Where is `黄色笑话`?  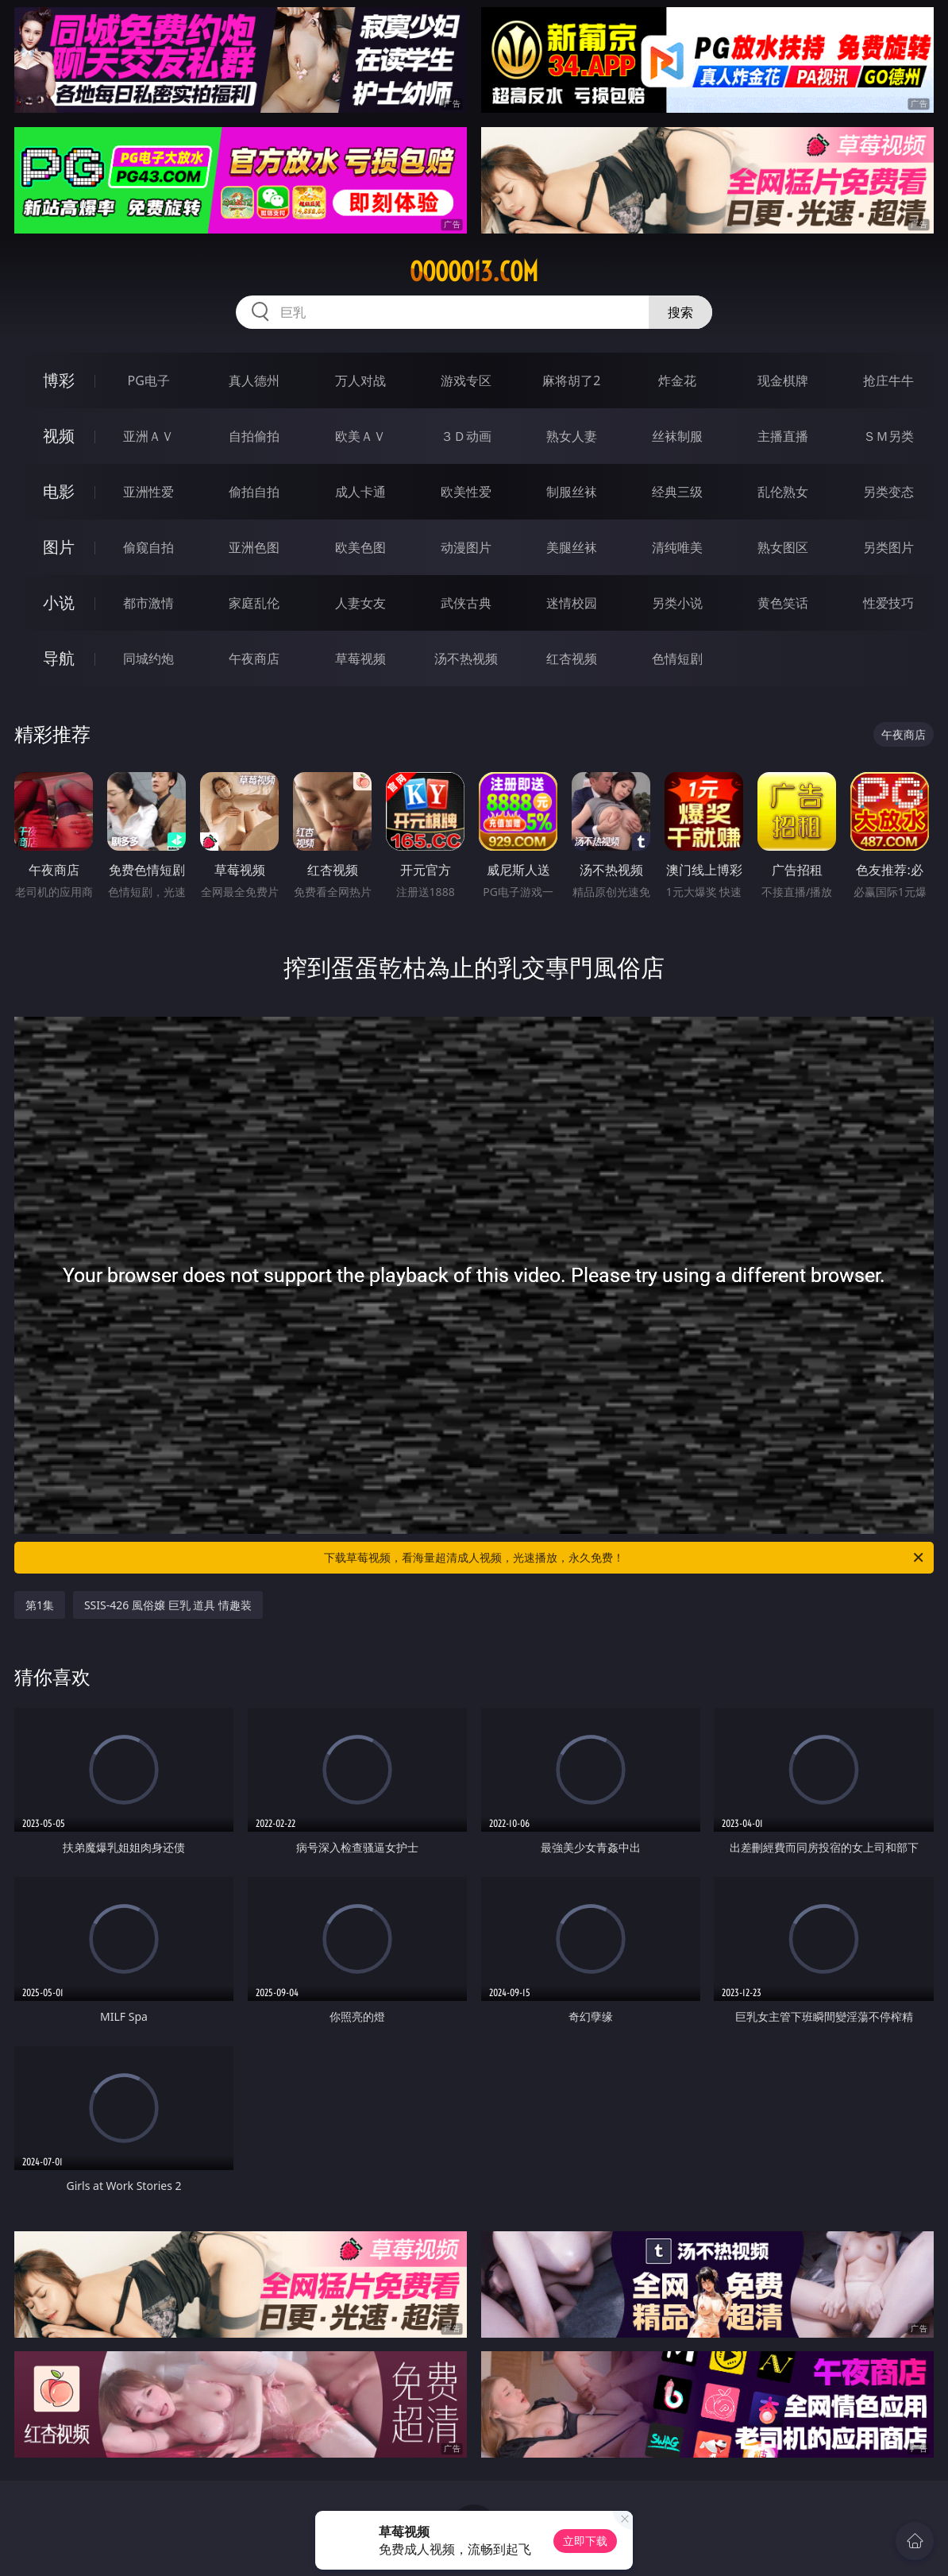
黄色笑话 is located at coordinates (782, 603).